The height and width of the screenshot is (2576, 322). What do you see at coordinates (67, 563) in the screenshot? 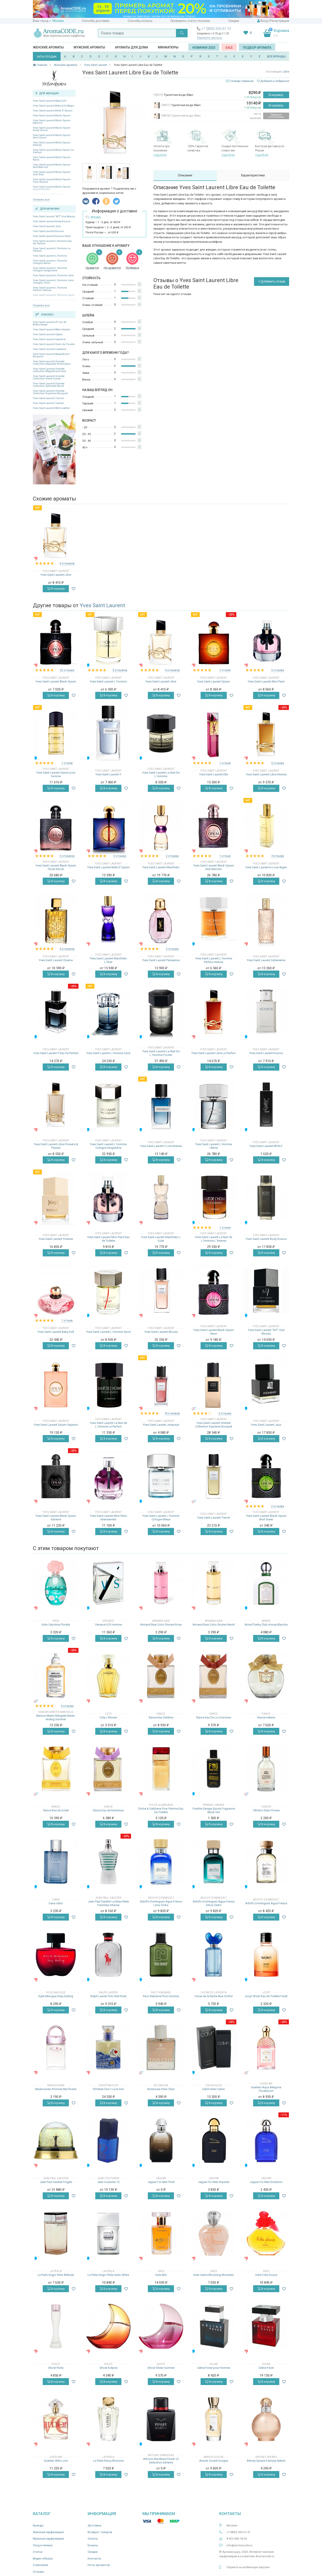
I see `6 отзывов` at bounding box center [67, 563].